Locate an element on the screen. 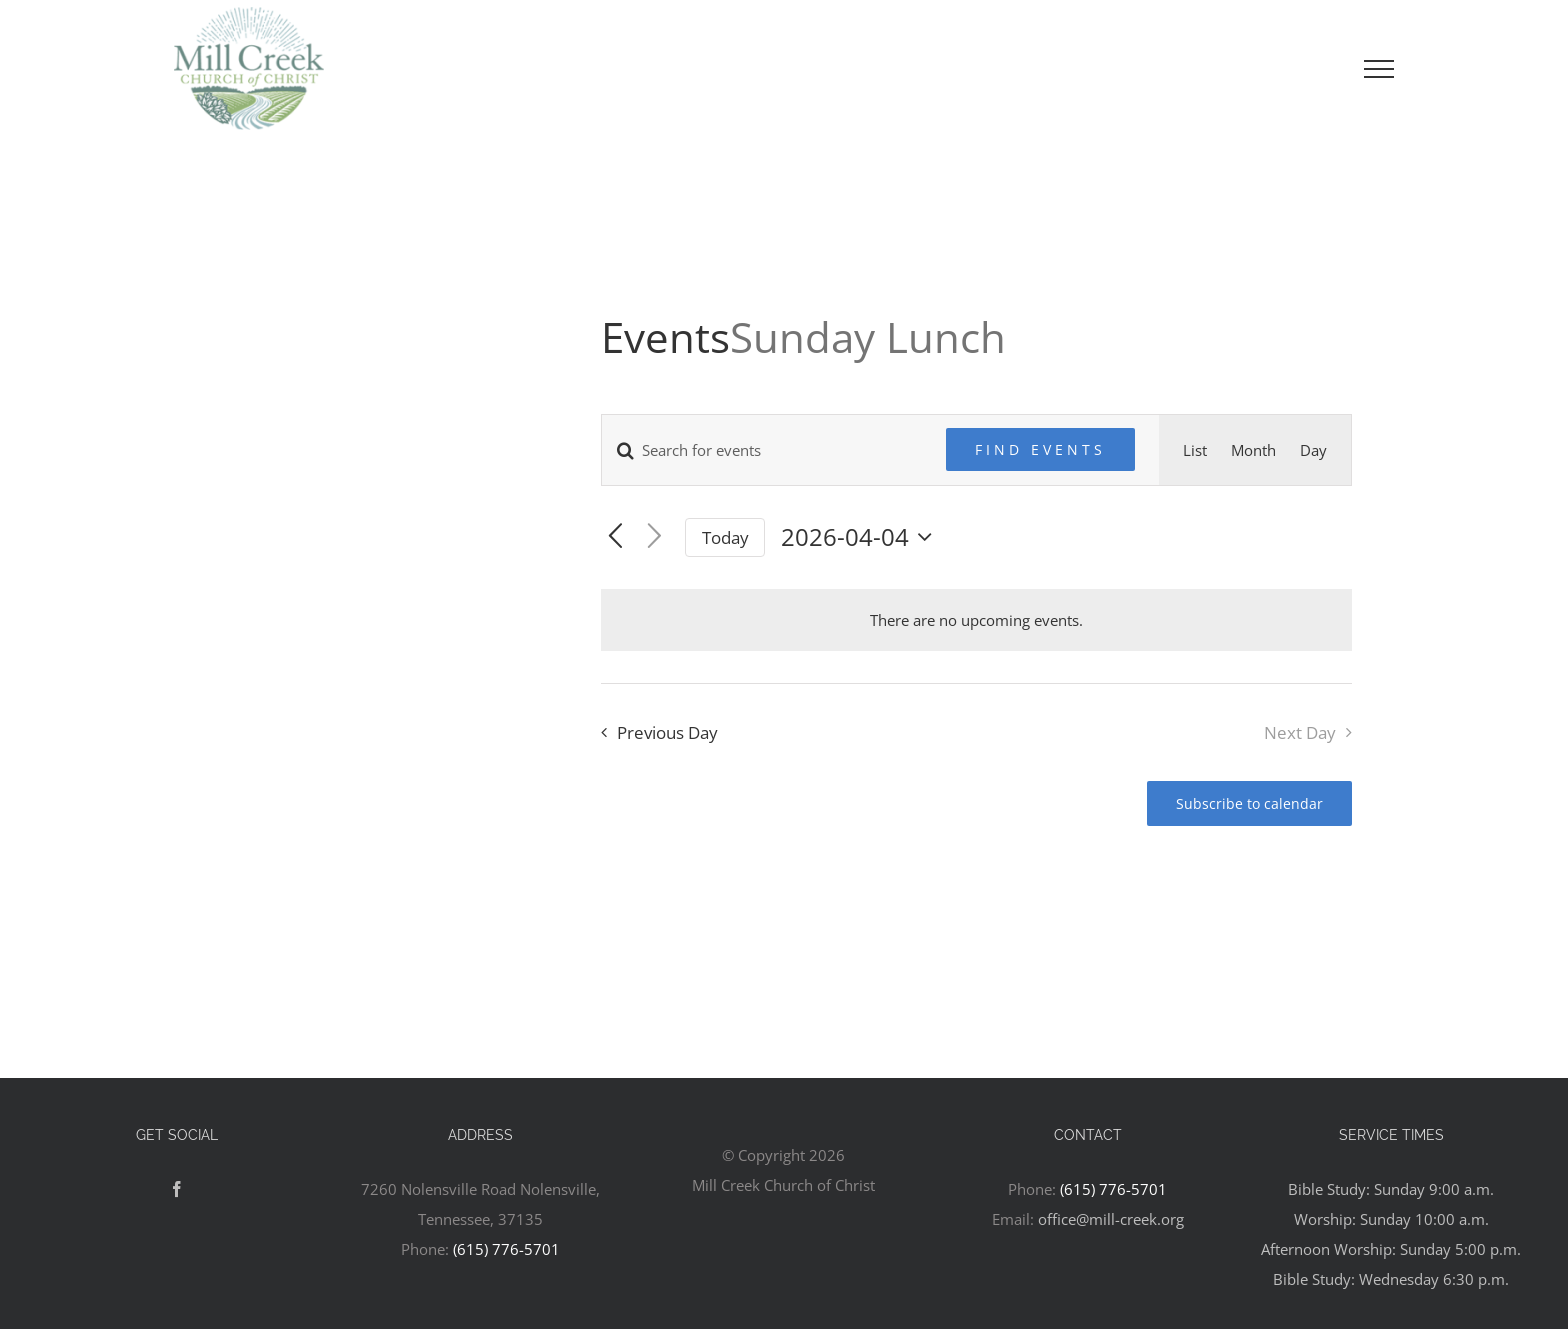  Subscribe to calendar is located at coordinates (1249, 803).